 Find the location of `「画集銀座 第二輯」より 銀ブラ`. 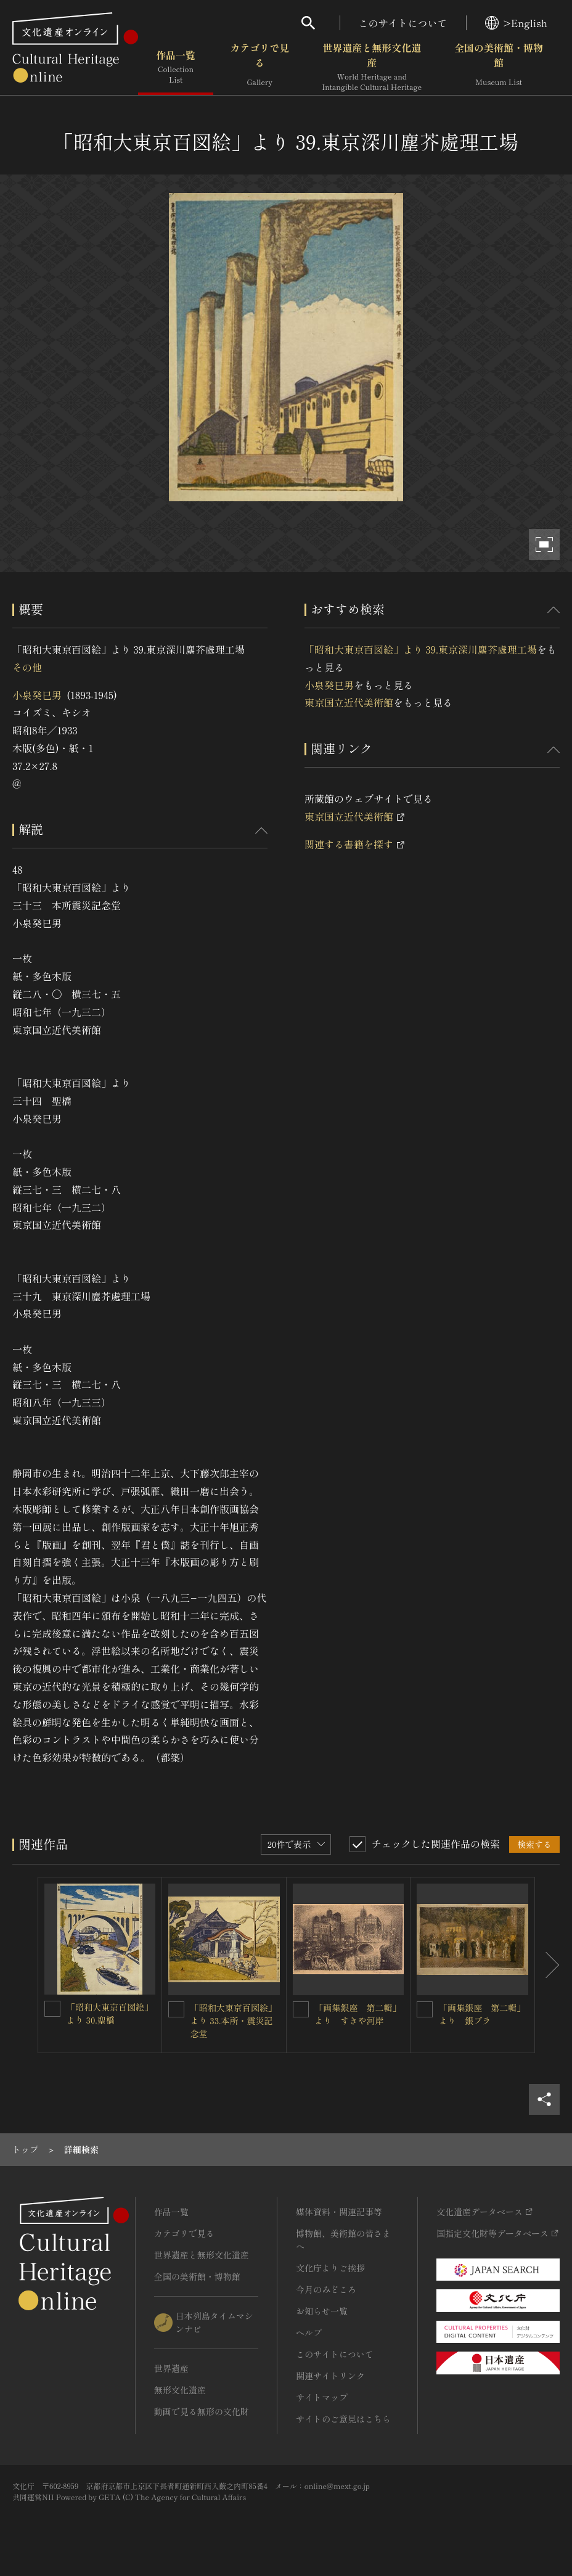

「画集銀座 第二輯」より 銀ブラ is located at coordinates (482, 2014).